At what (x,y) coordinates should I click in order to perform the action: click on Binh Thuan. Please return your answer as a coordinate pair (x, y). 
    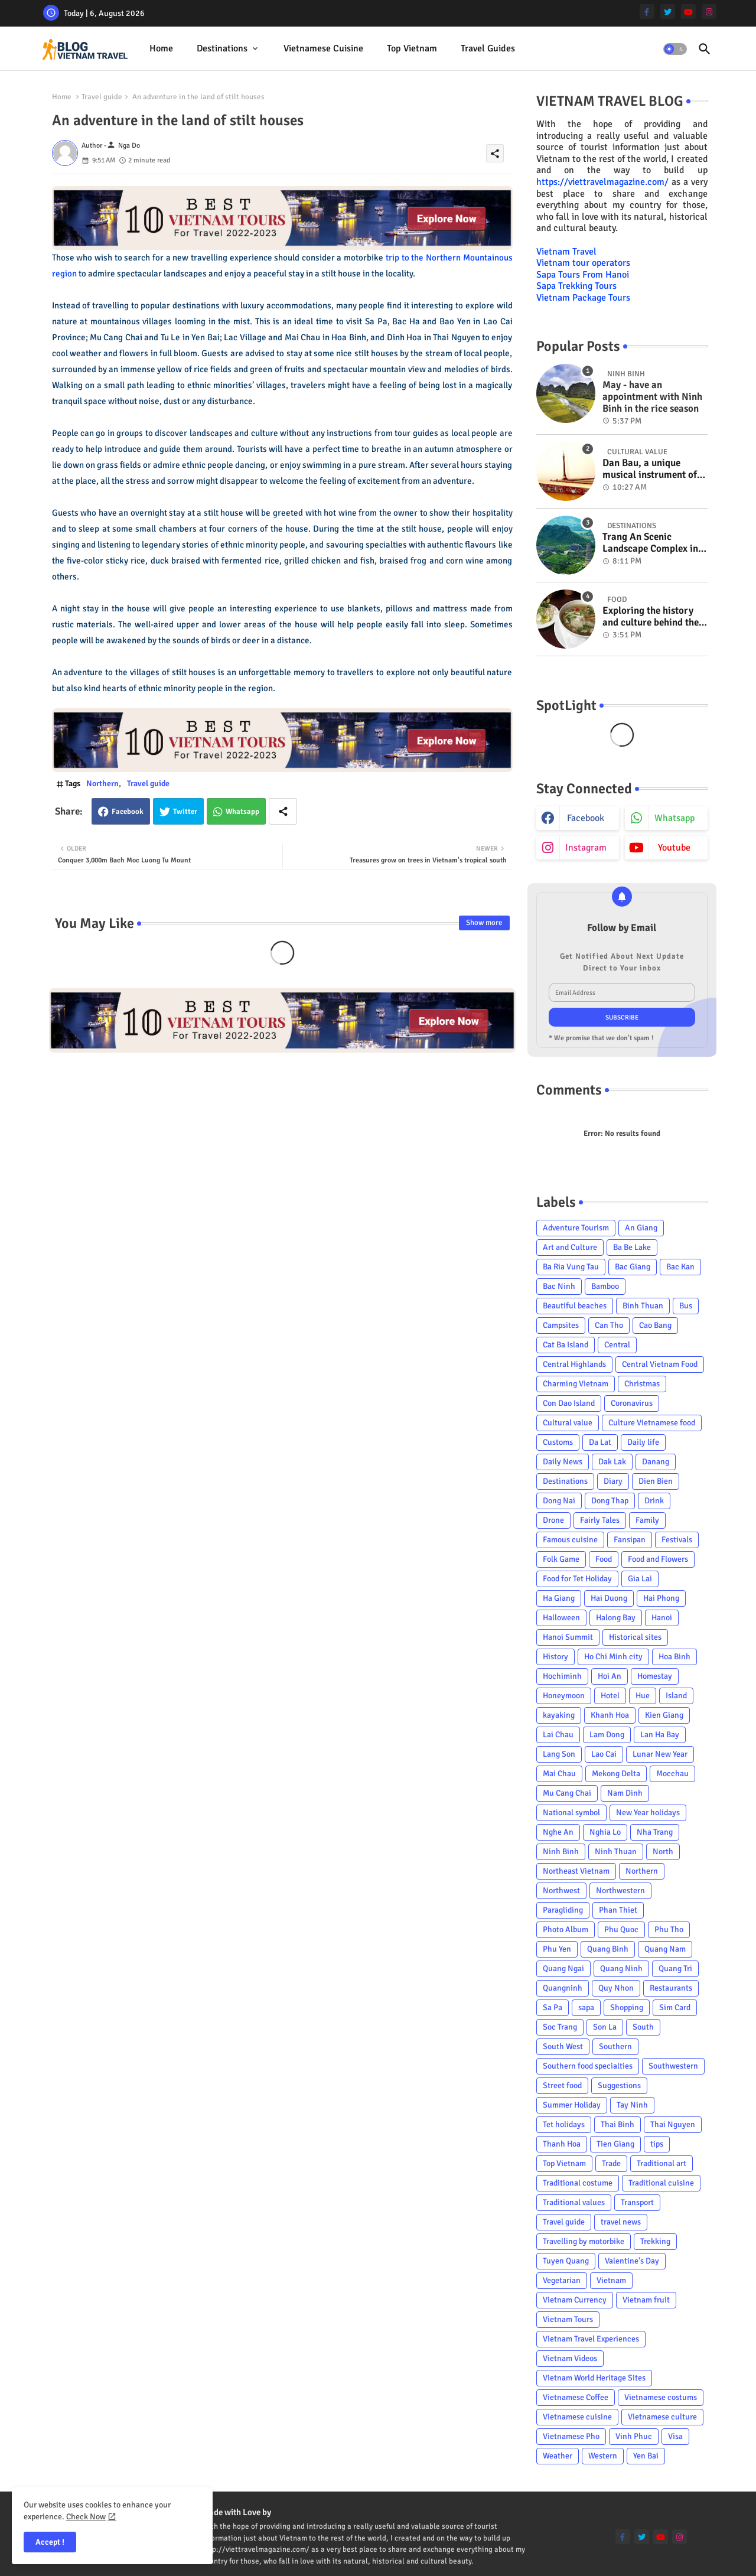
    Looking at the image, I should click on (643, 1306).